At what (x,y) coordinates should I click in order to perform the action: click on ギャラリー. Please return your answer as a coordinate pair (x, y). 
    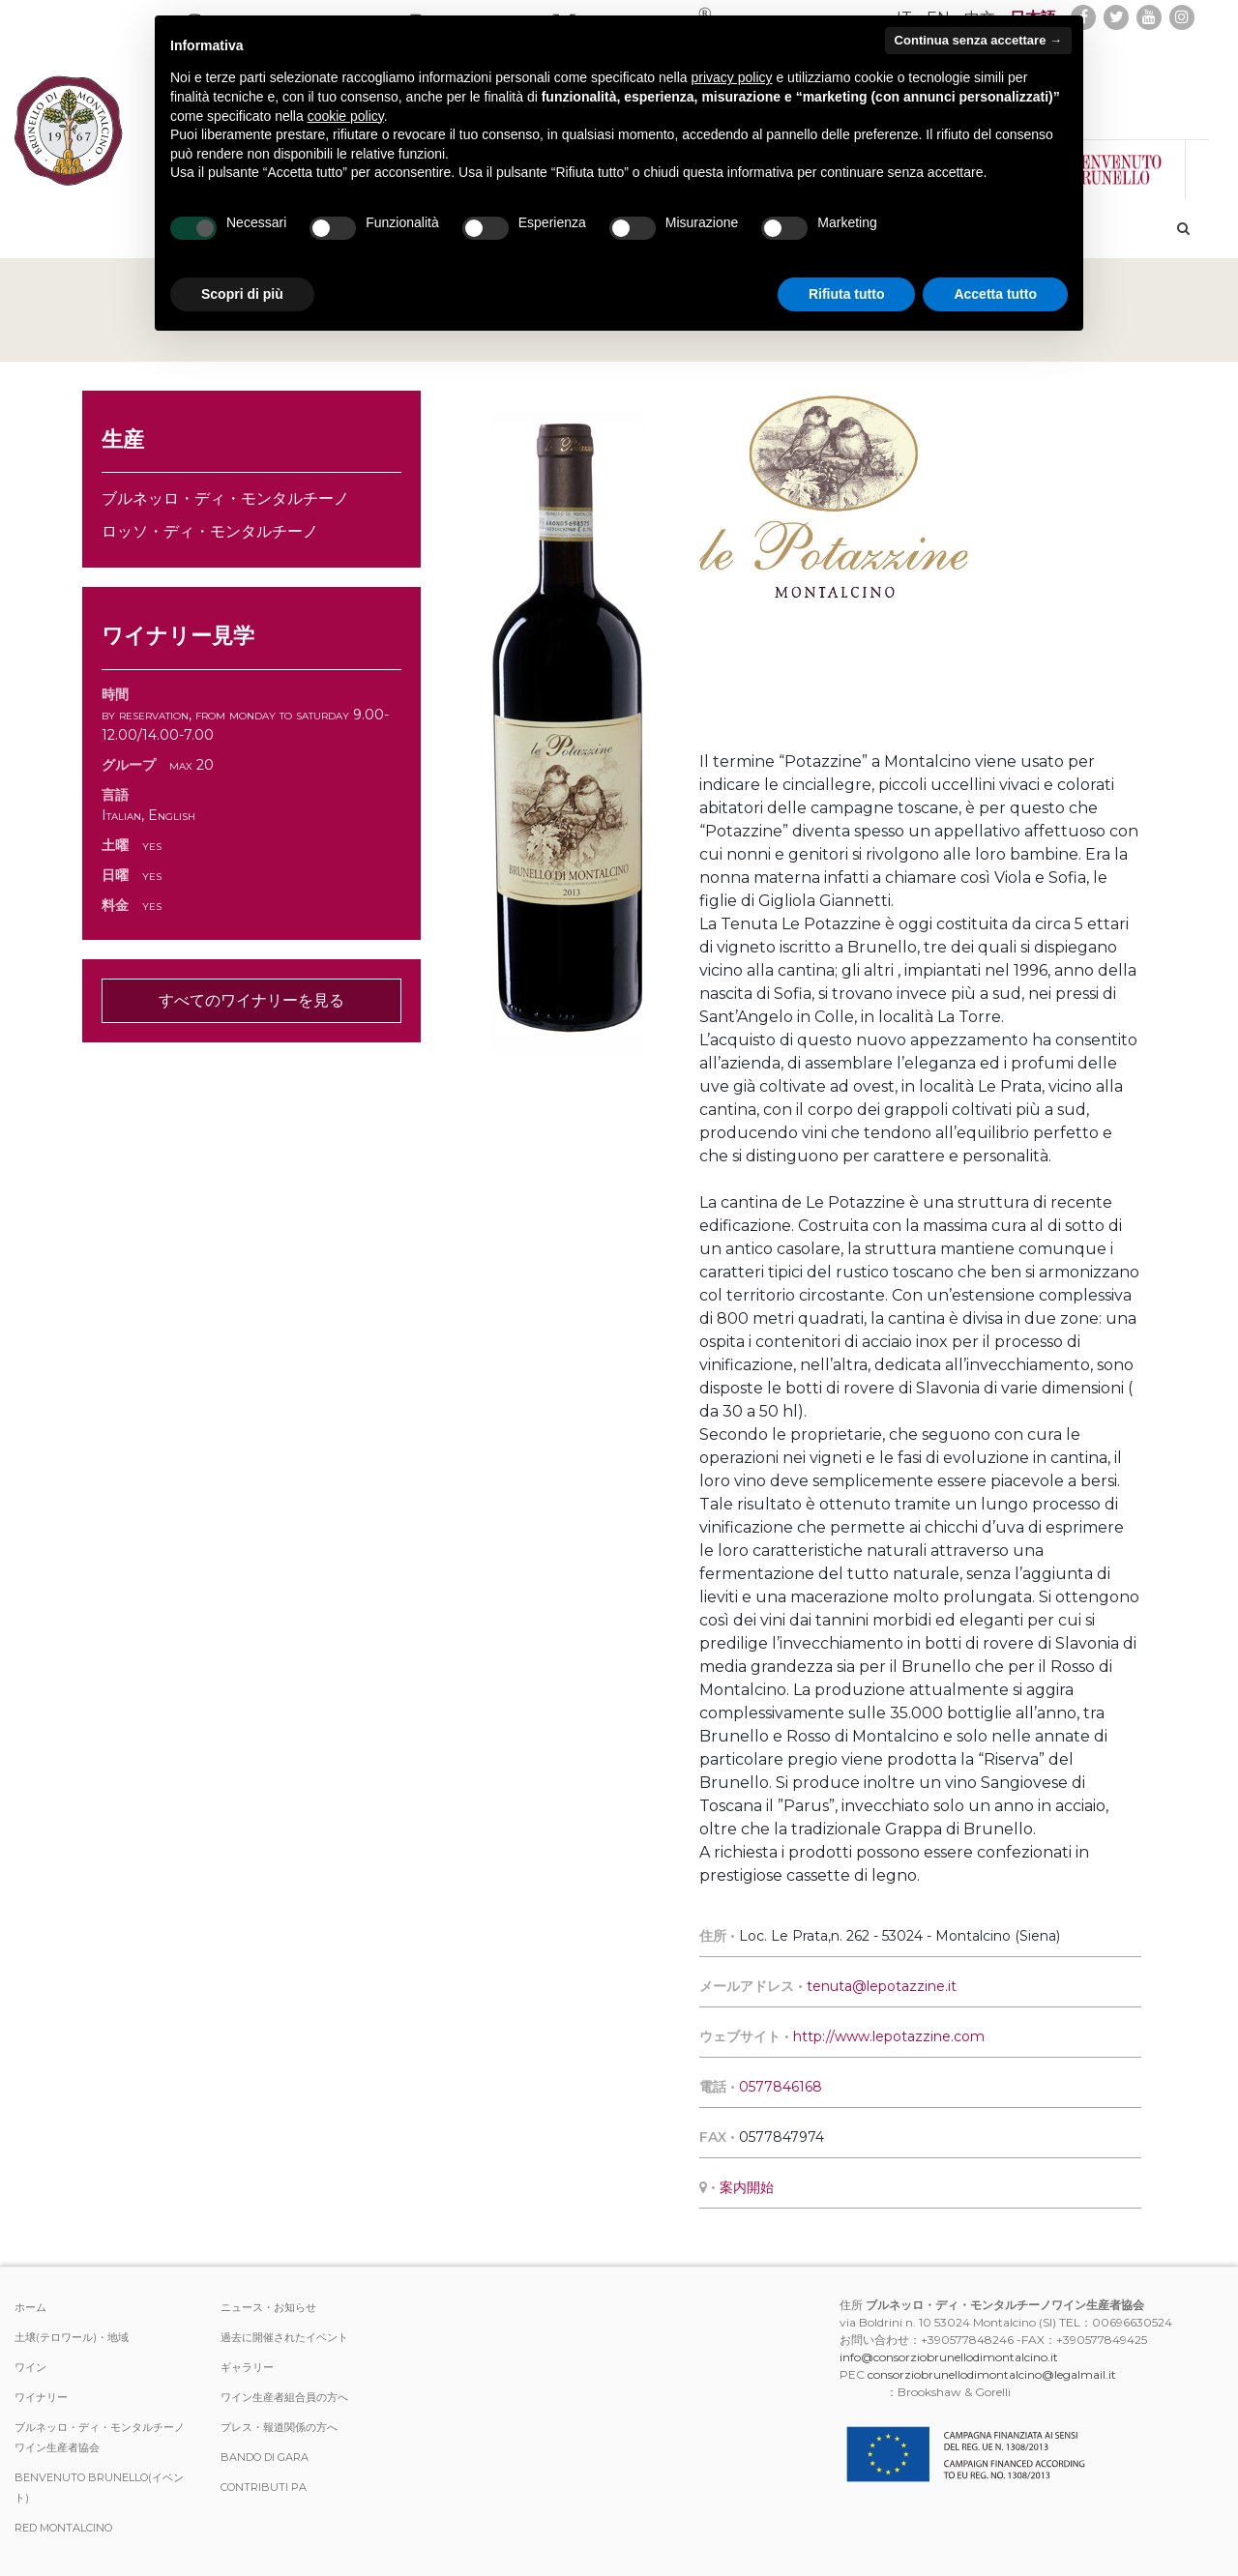
    Looking at the image, I should click on (247, 2367).